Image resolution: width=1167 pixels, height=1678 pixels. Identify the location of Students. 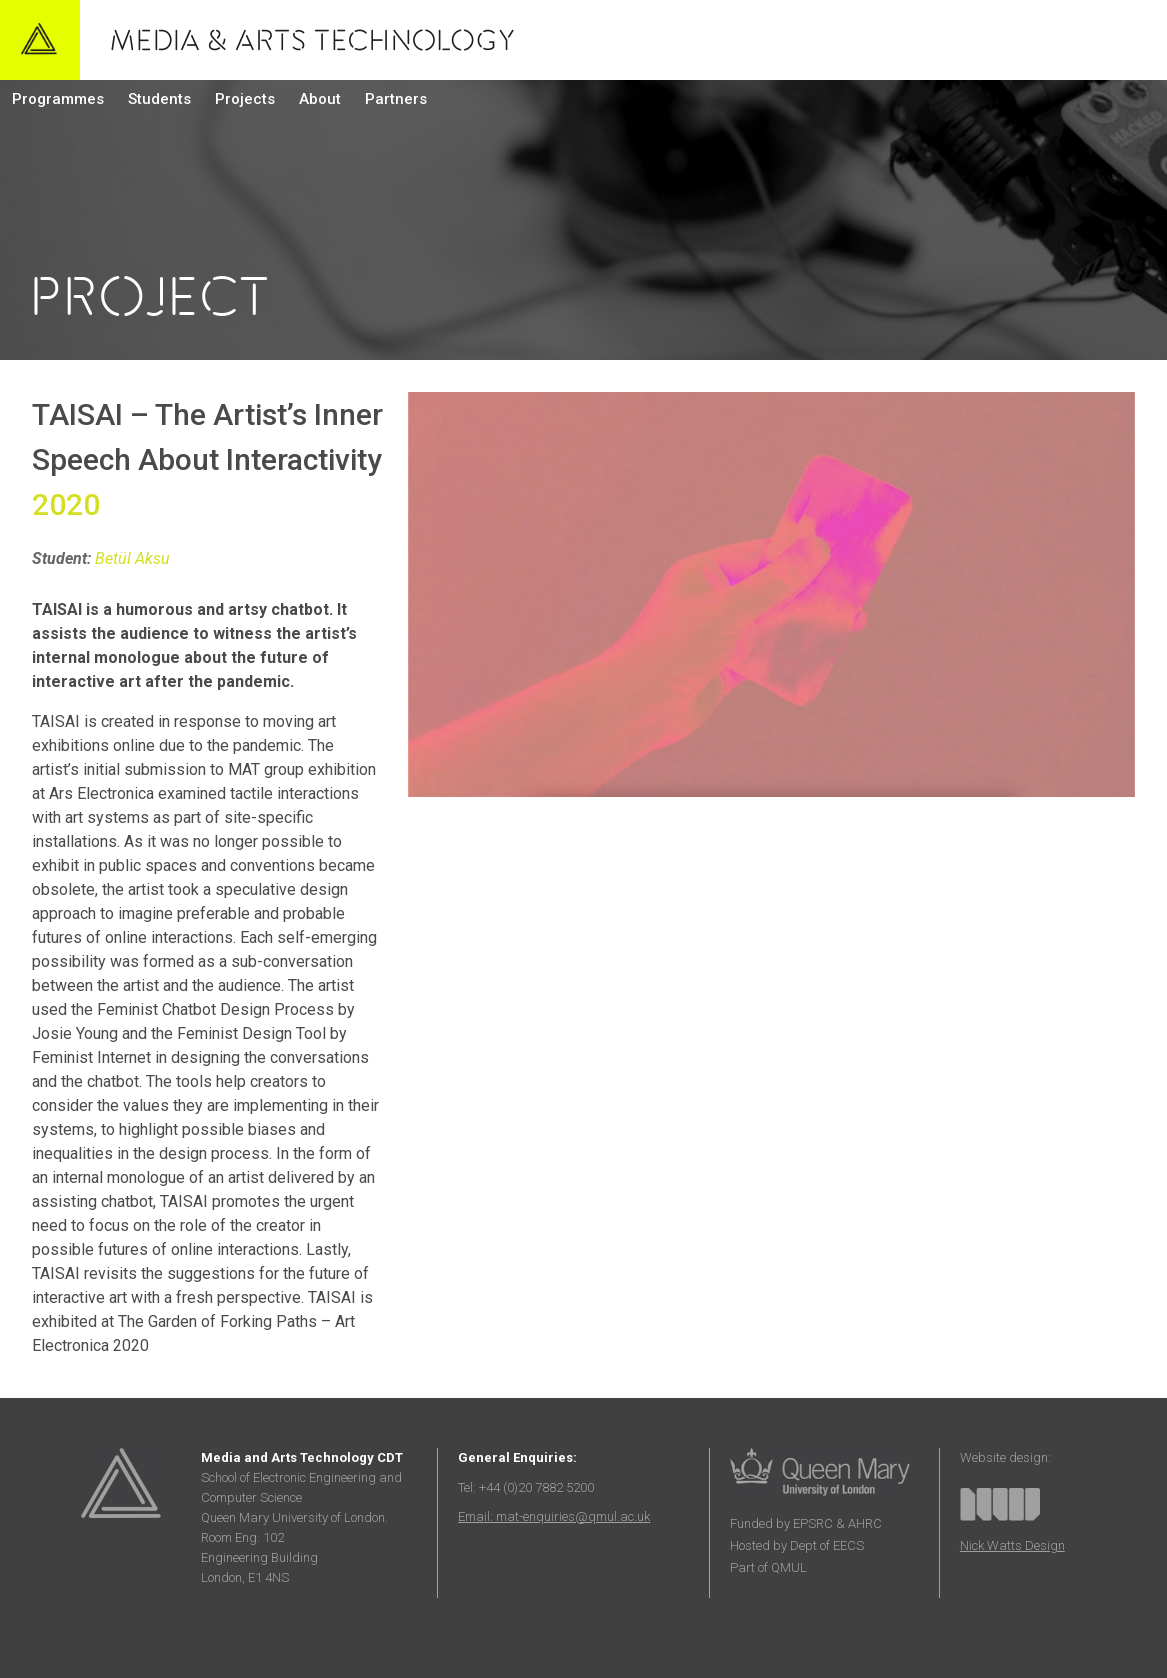
(159, 99).